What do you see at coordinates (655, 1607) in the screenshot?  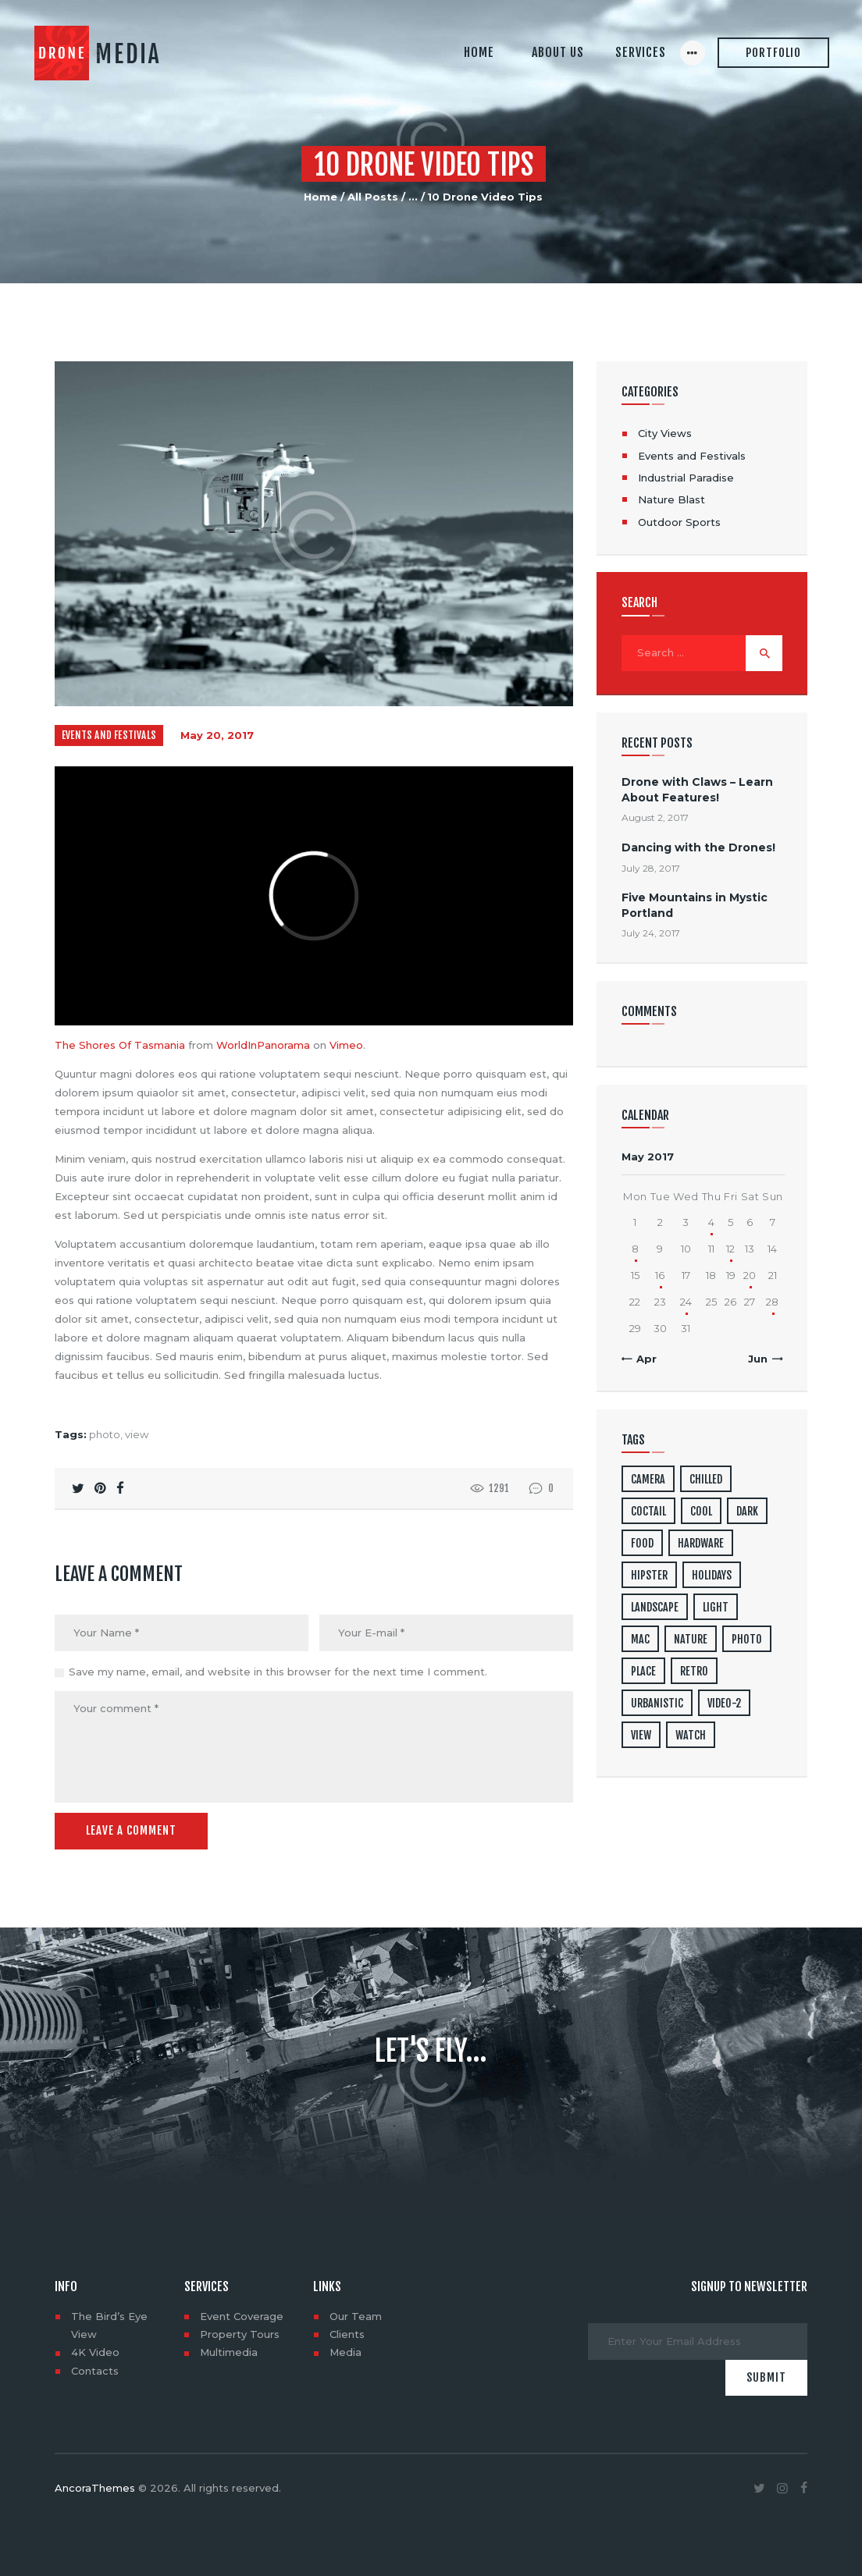 I see `landscape [landscape (4 items)]` at bounding box center [655, 1607].